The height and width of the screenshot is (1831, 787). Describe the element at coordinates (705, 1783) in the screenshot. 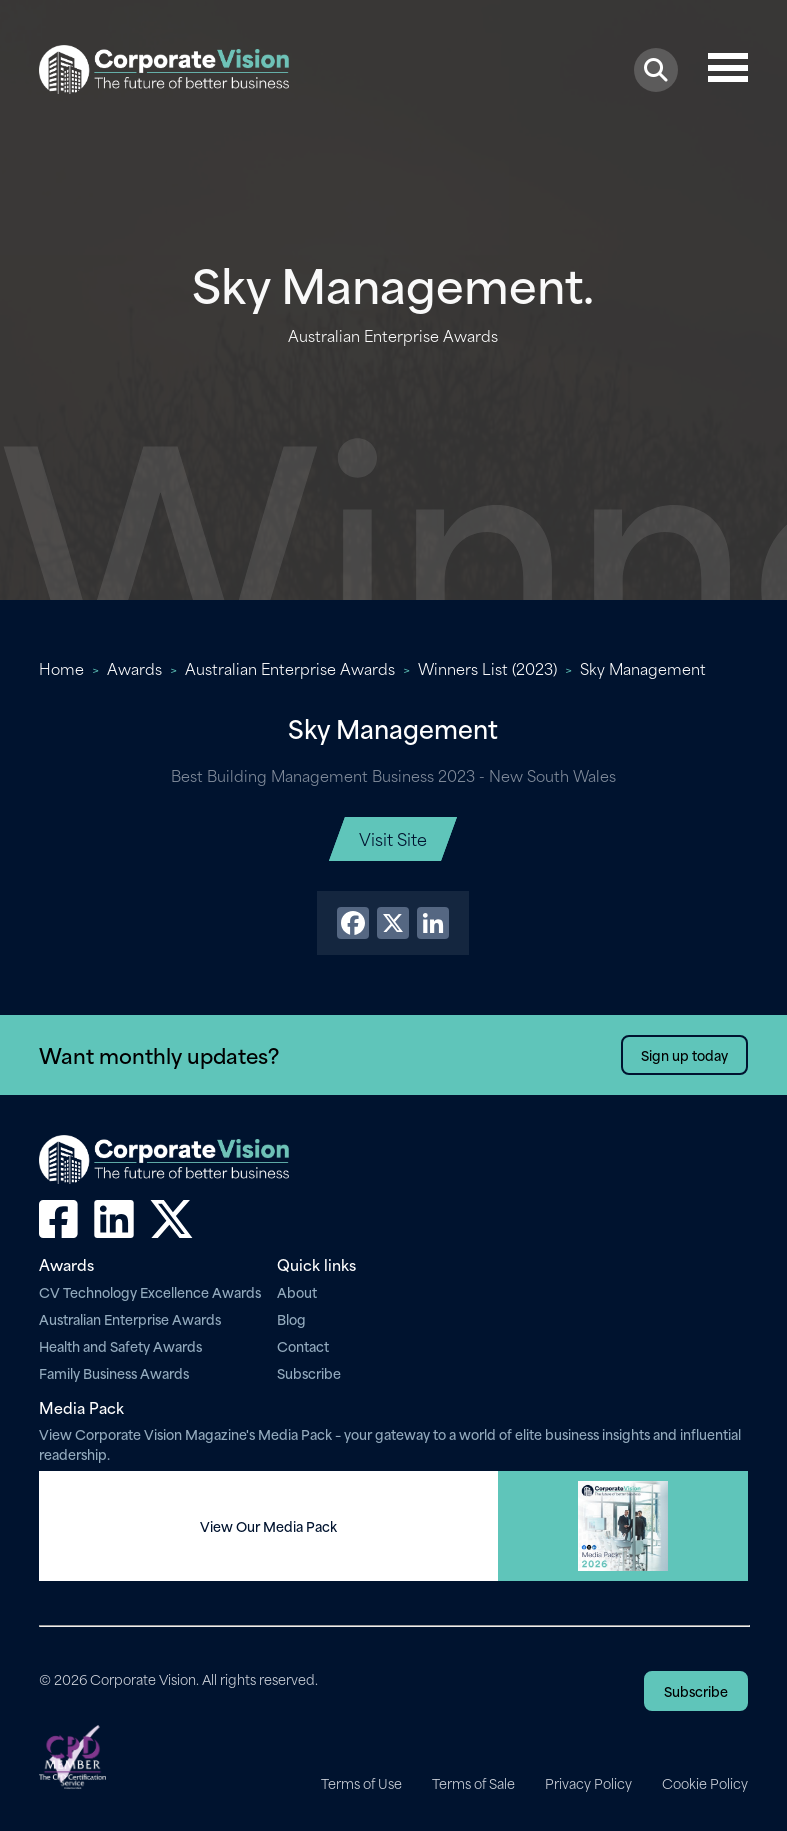

I see `Cookie Policy` at that location.